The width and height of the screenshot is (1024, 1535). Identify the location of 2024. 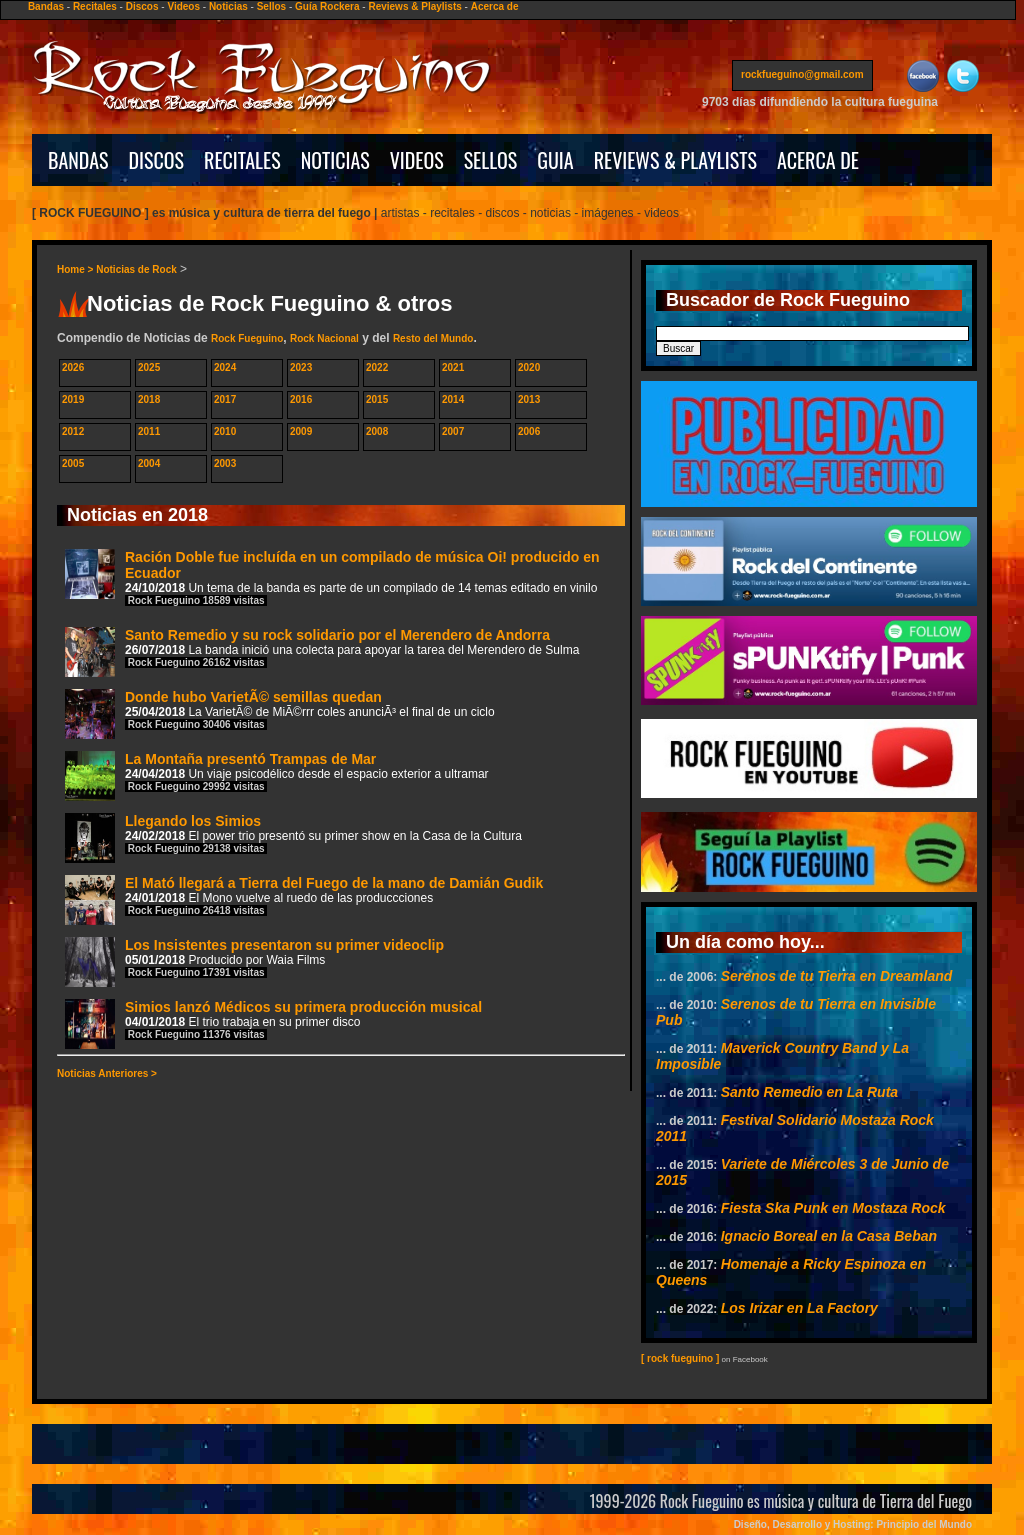
(225, 367).